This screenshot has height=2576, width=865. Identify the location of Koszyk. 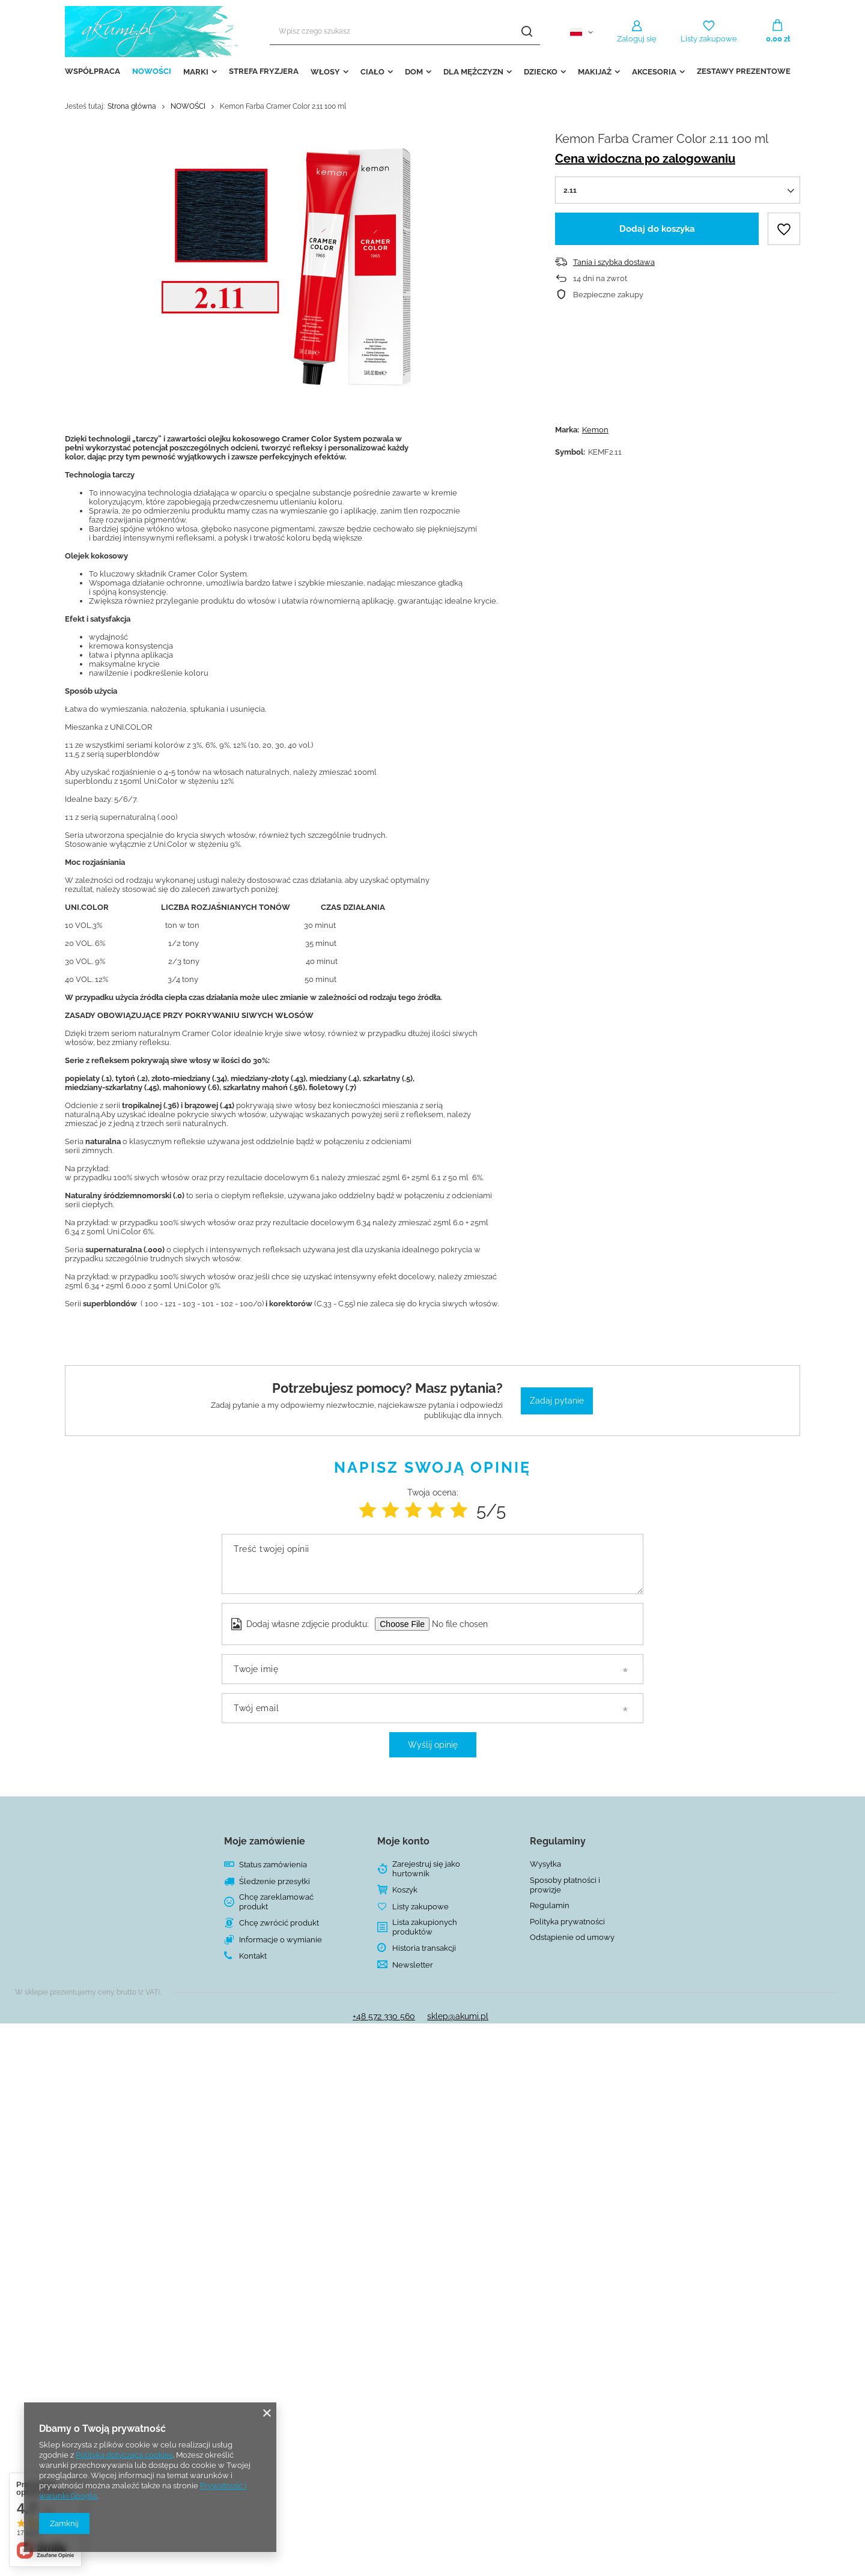
(404, 1889).